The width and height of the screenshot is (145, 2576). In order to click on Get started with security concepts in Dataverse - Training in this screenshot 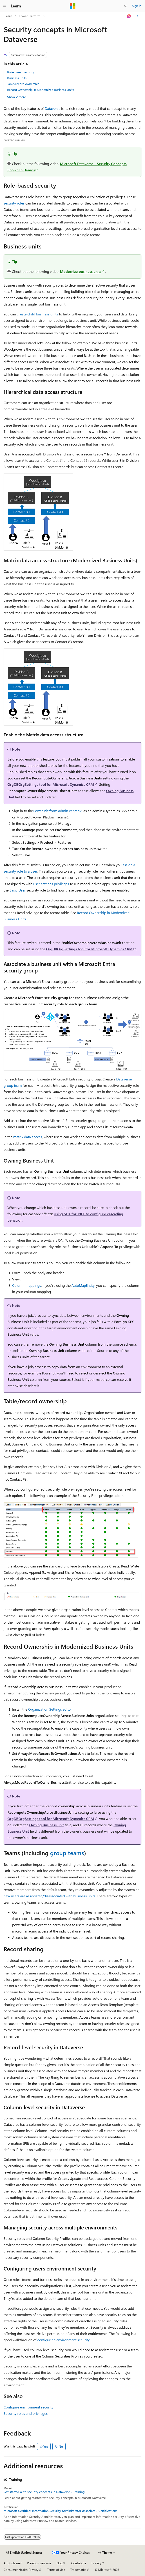, I will do `click(44, 2492)`.